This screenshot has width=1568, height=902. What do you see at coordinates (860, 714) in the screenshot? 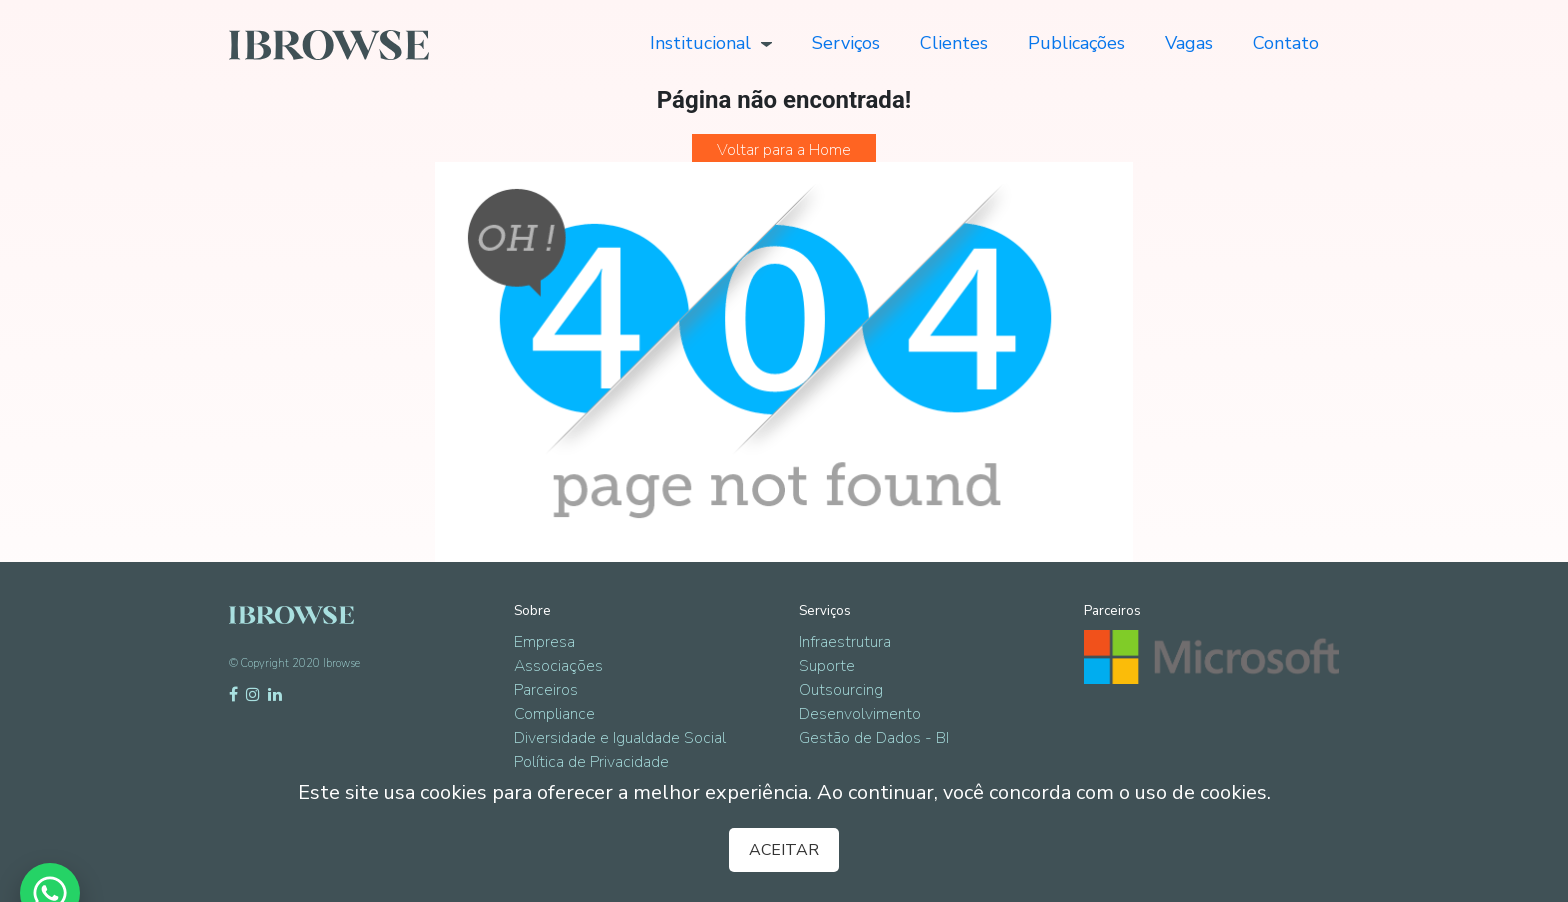
I see `Desenvolvimento` at bounding box center [860, 714].